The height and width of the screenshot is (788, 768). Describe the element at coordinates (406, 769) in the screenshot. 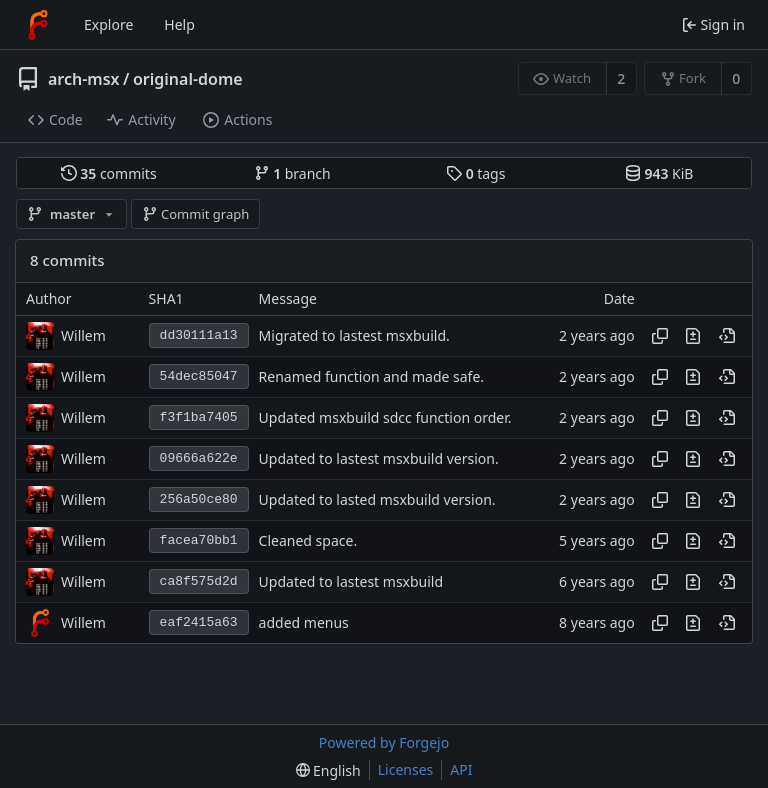

I see `Licenses` at that location.